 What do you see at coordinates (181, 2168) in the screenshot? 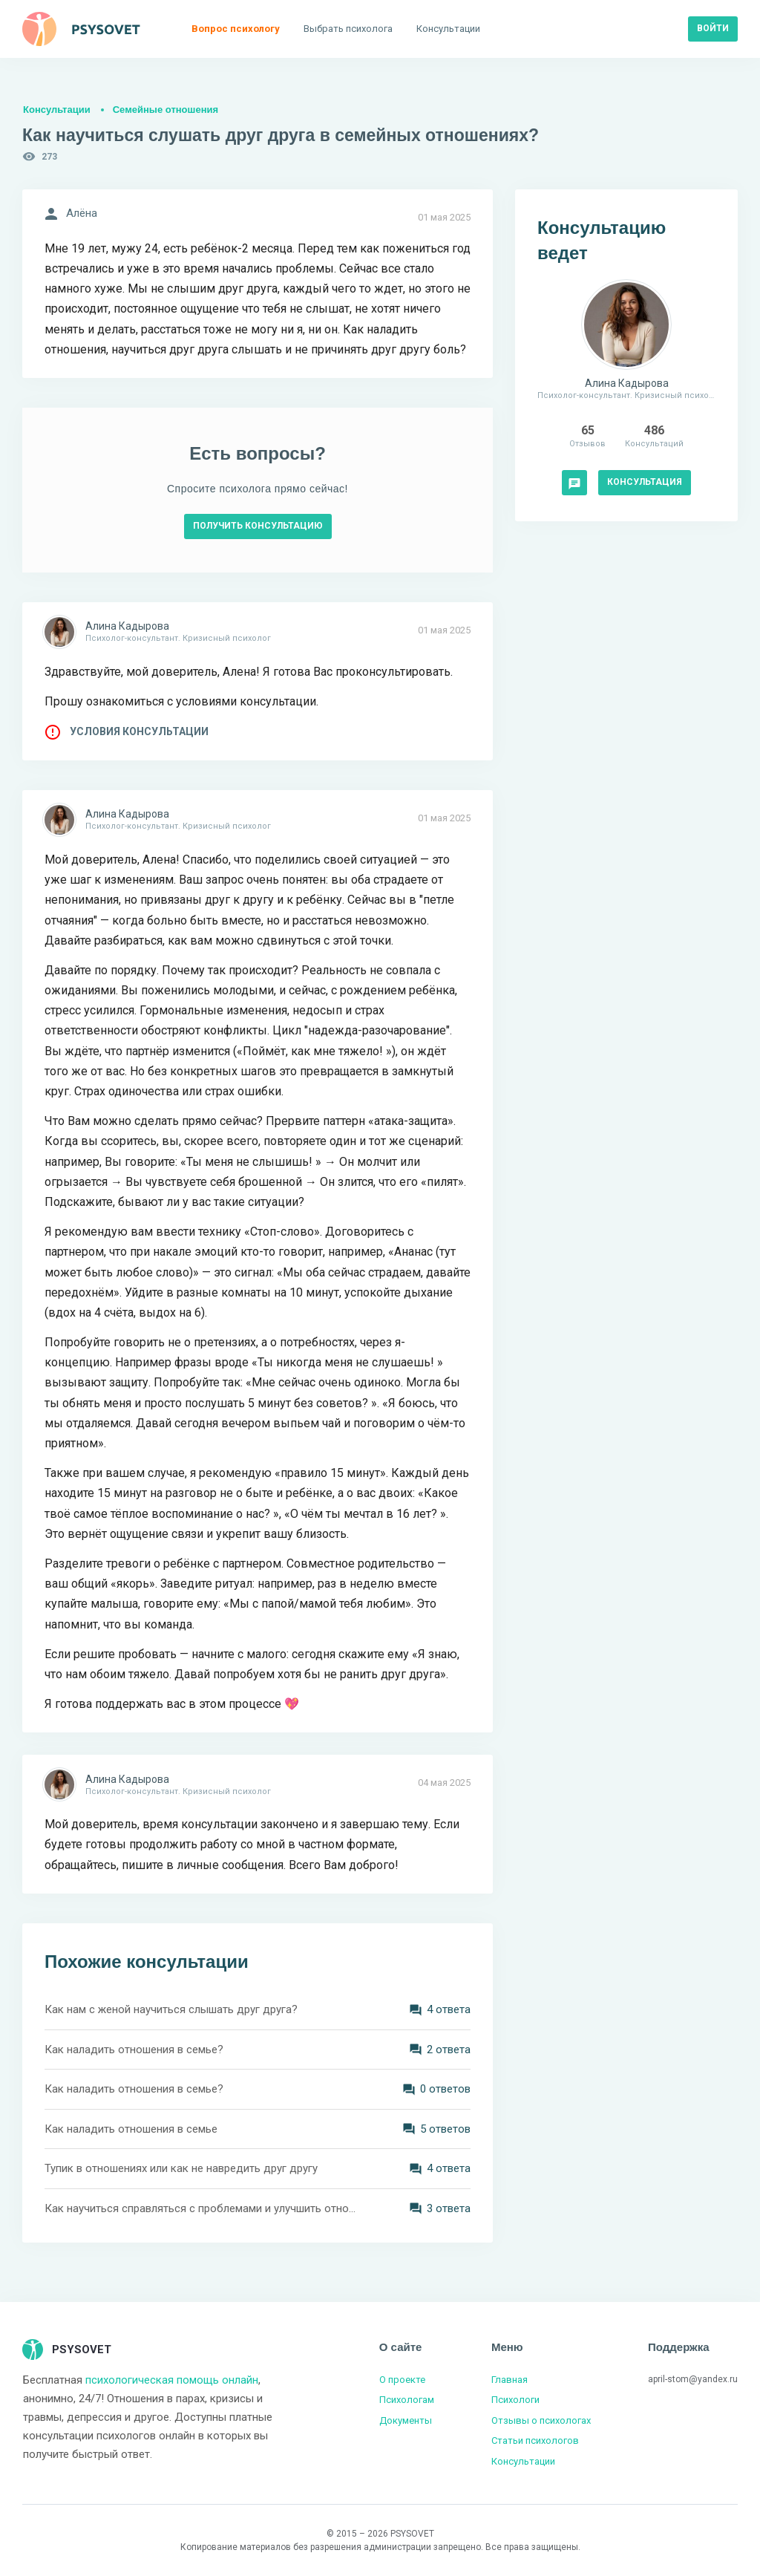
I see `Тупик в отношениях или как не навредить друг другу` at bounding box center [181, 2168].